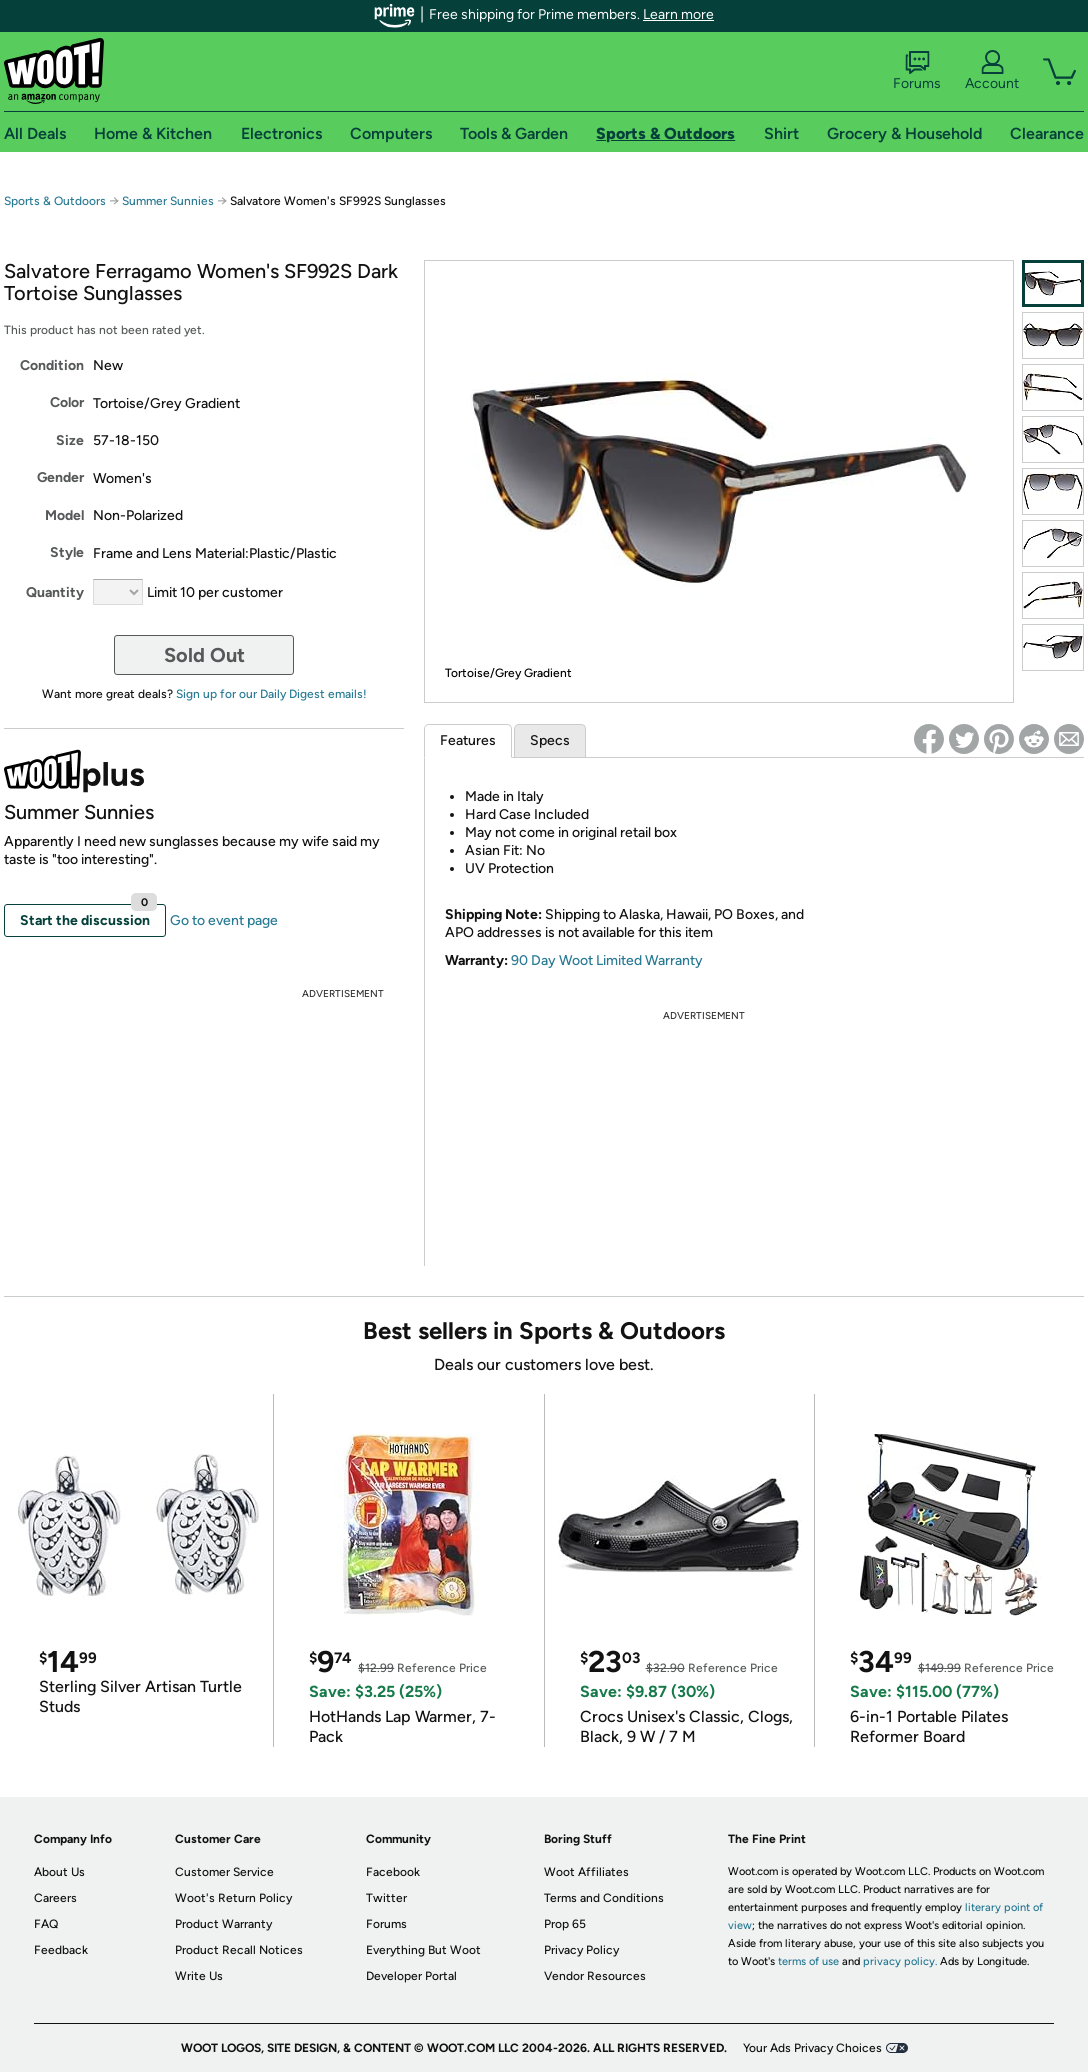  I want to click on Feedback, so click(61, 1950).